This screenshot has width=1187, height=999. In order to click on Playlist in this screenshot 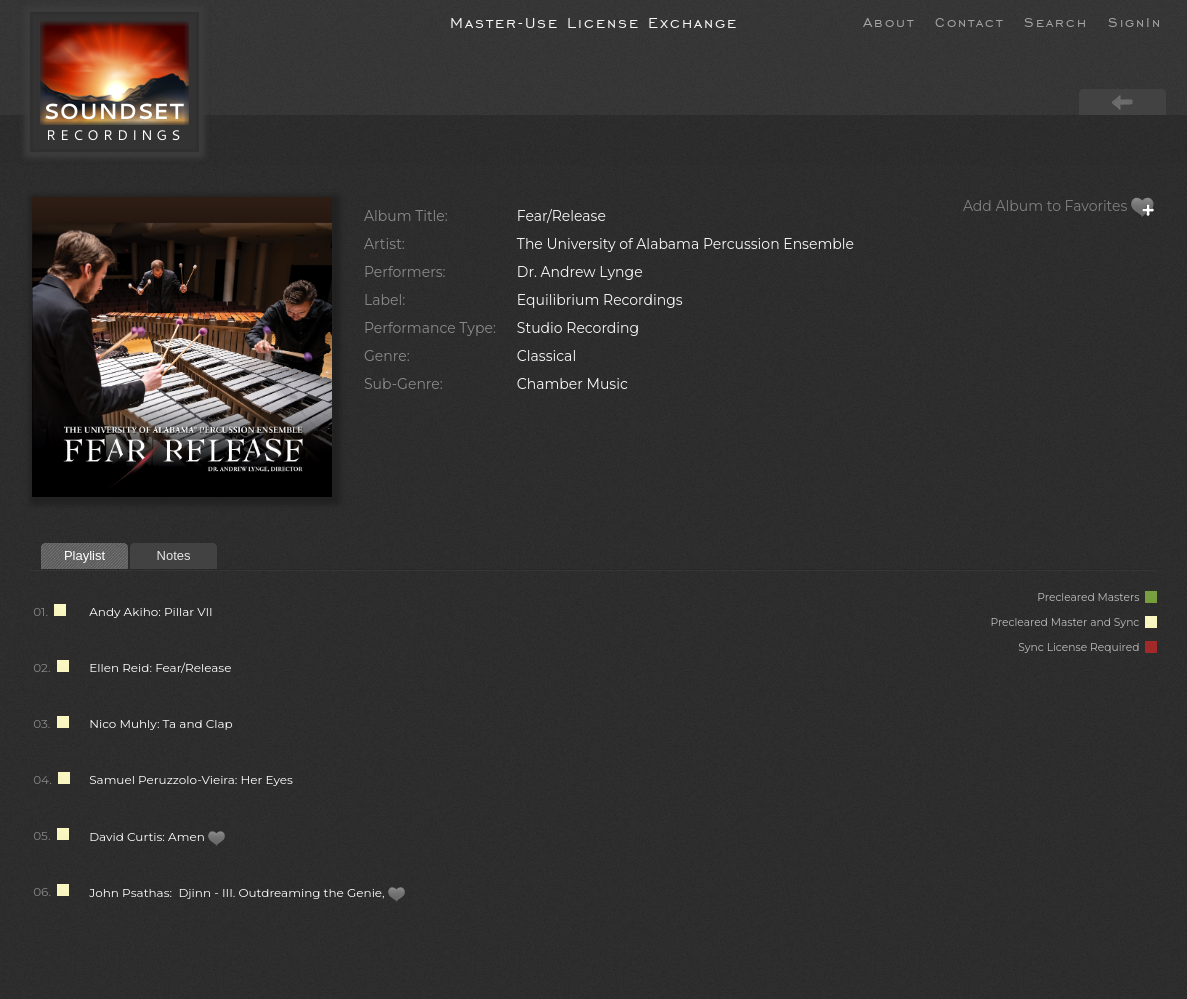, I will do `click(84, 555)`.